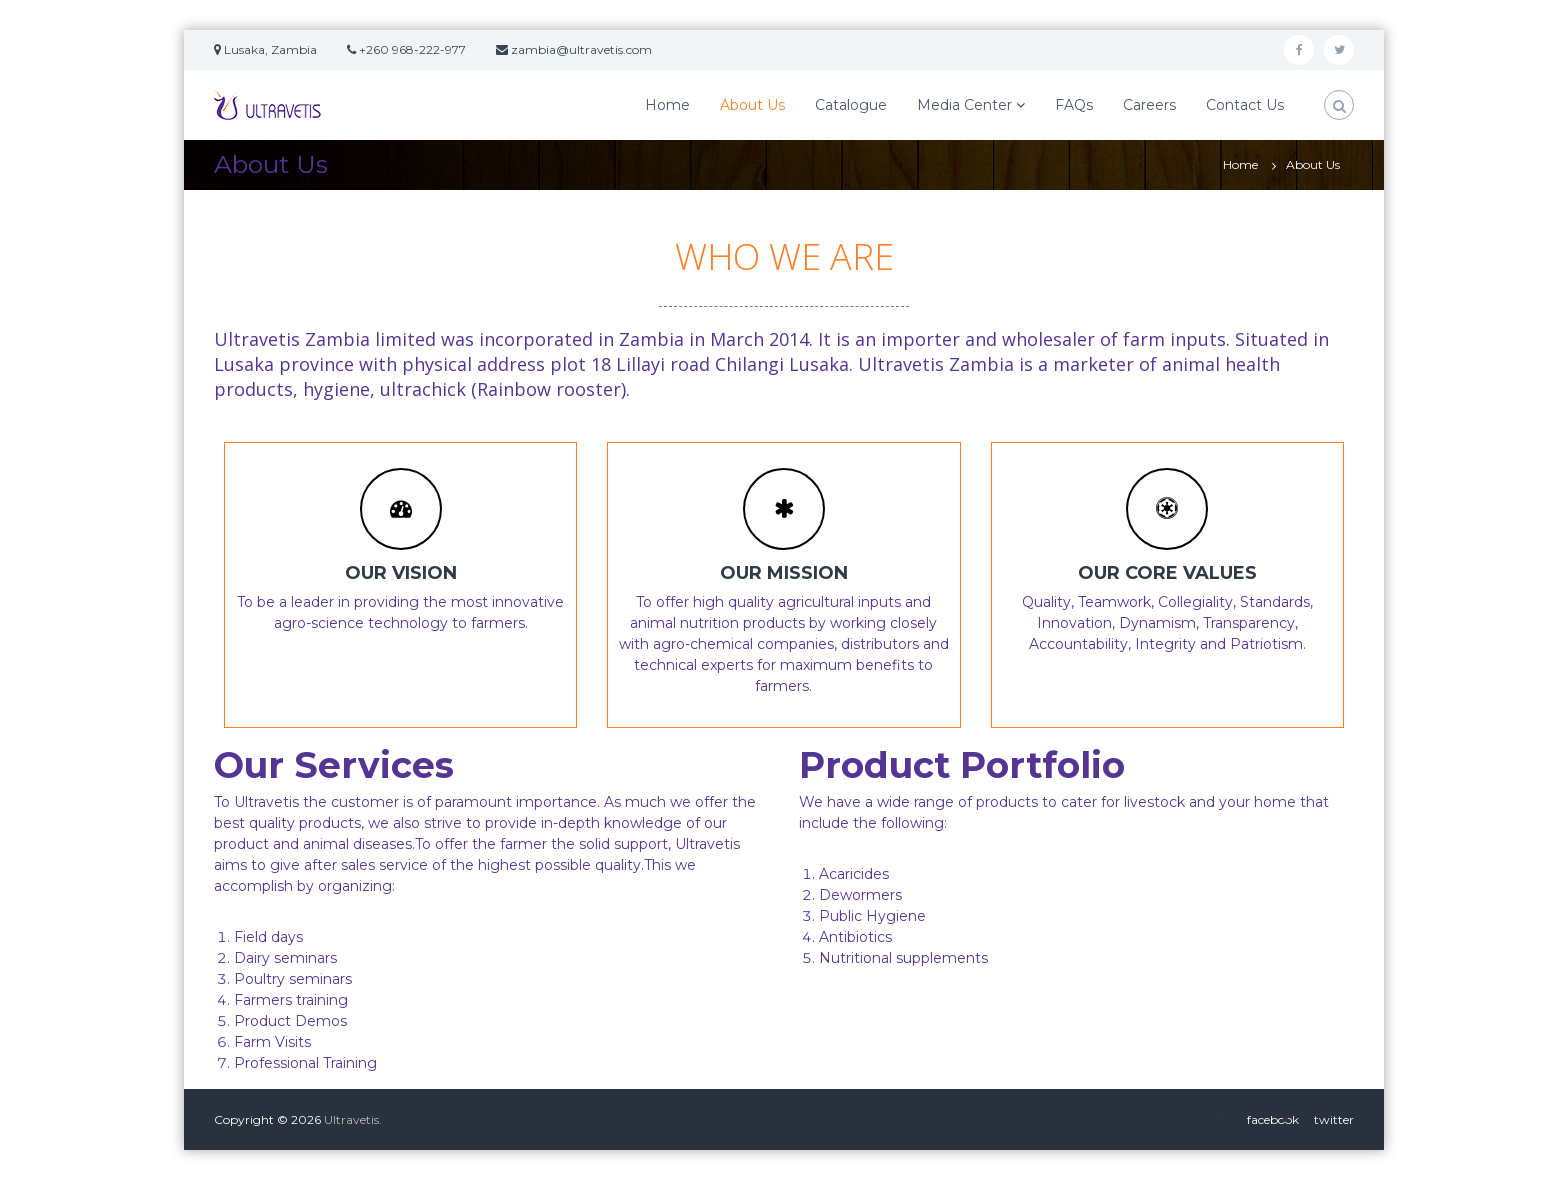 The height and width of the screenshot is (1180, 1568). What do you see at coordinates (1245, 105) in the screenshot?
I see `Contact Us` at bounding box center [1245, 105].